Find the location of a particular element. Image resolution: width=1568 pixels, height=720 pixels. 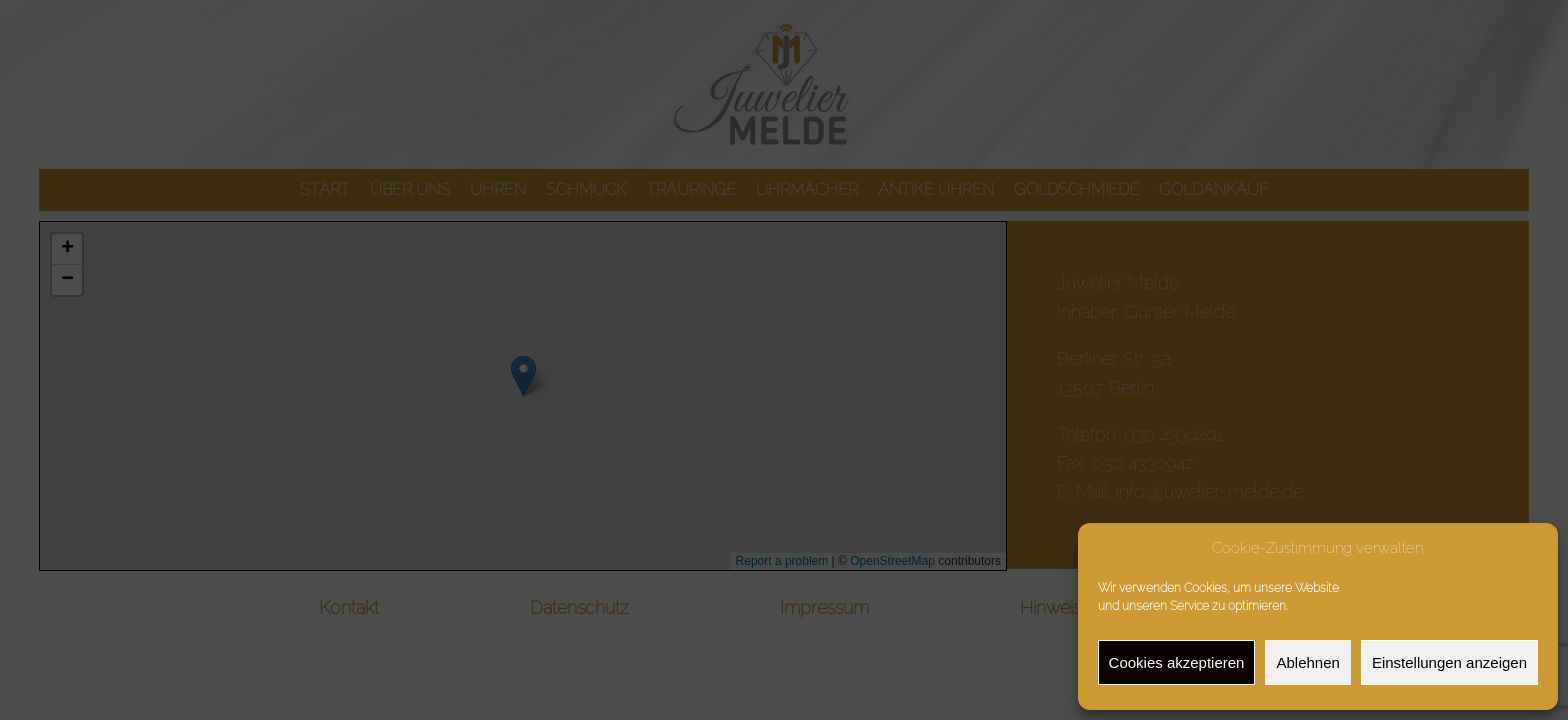

Ablehnen is located at coordinates (1307, 662).